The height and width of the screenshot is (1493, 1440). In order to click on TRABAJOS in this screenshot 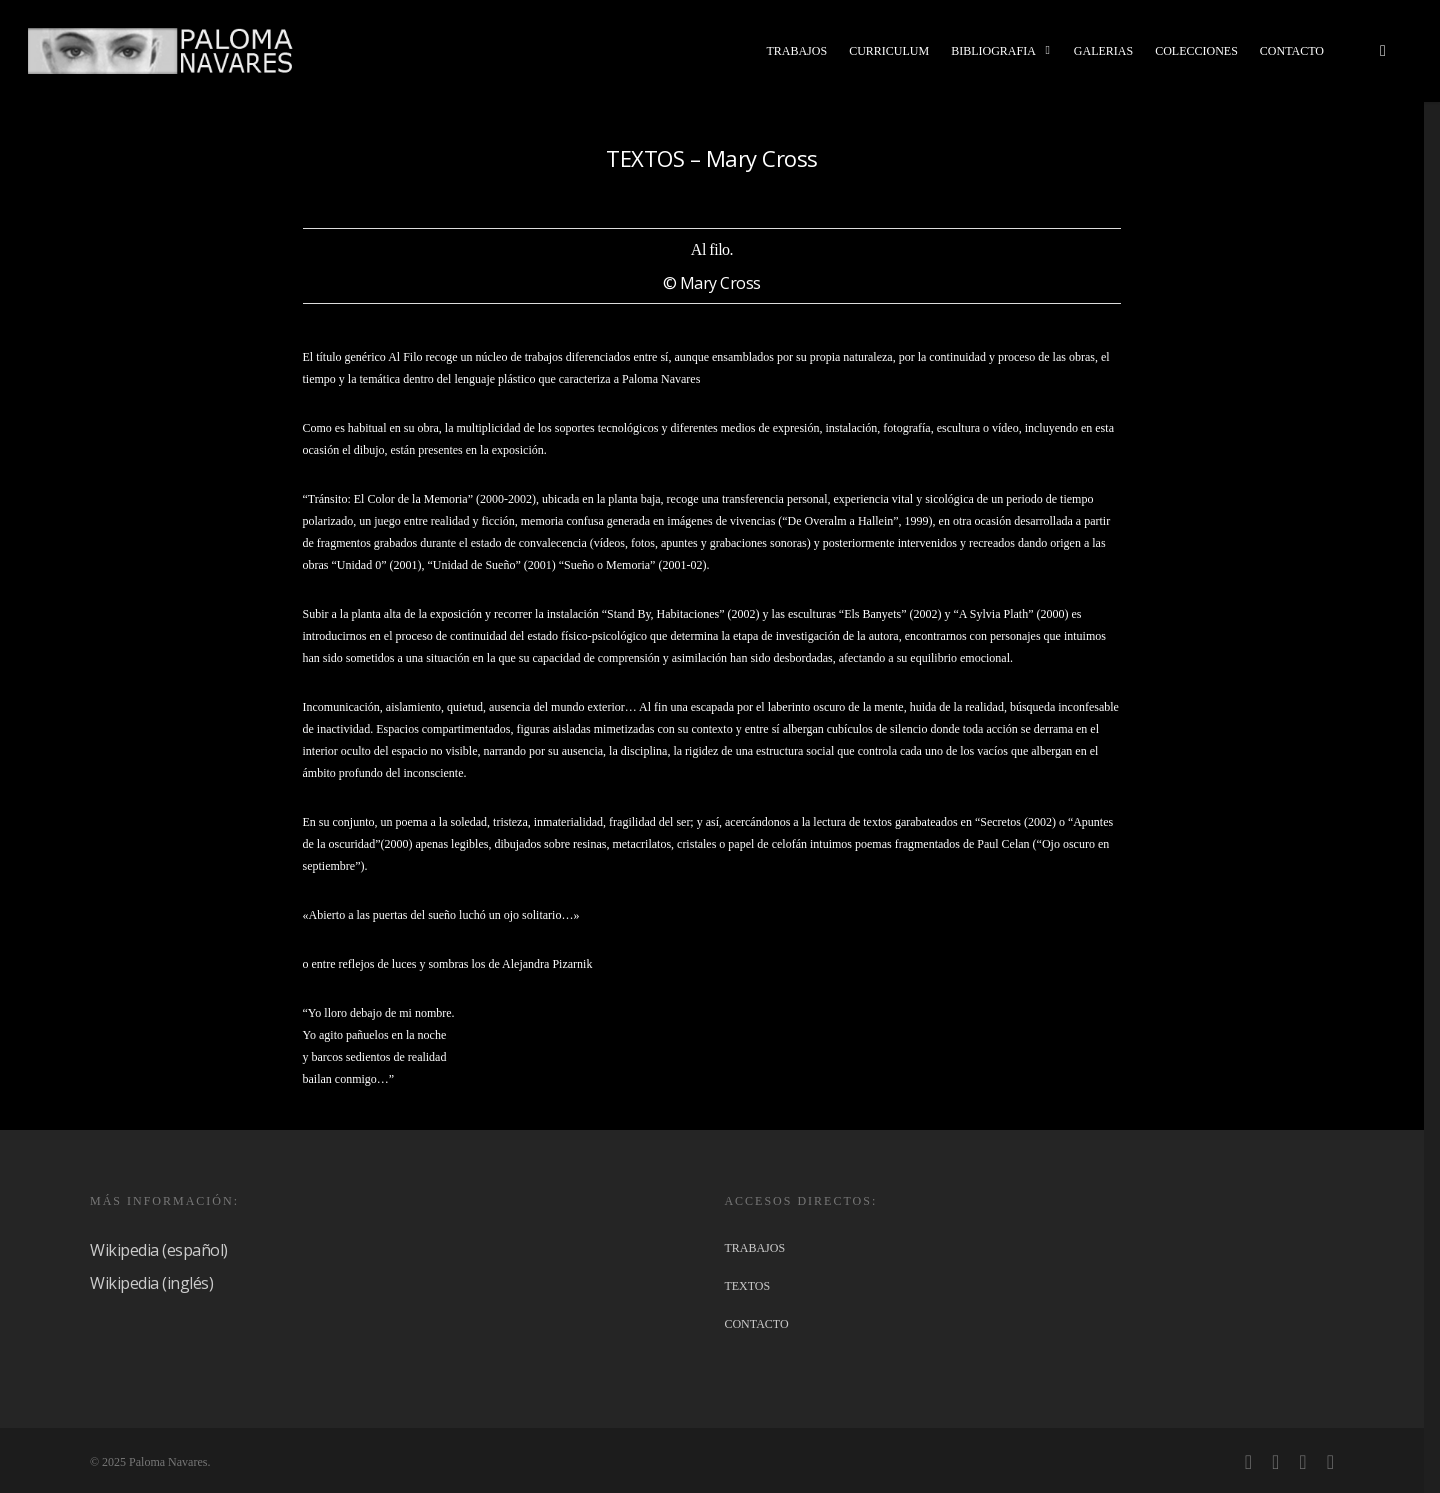, I will do `click(796, 51)`.